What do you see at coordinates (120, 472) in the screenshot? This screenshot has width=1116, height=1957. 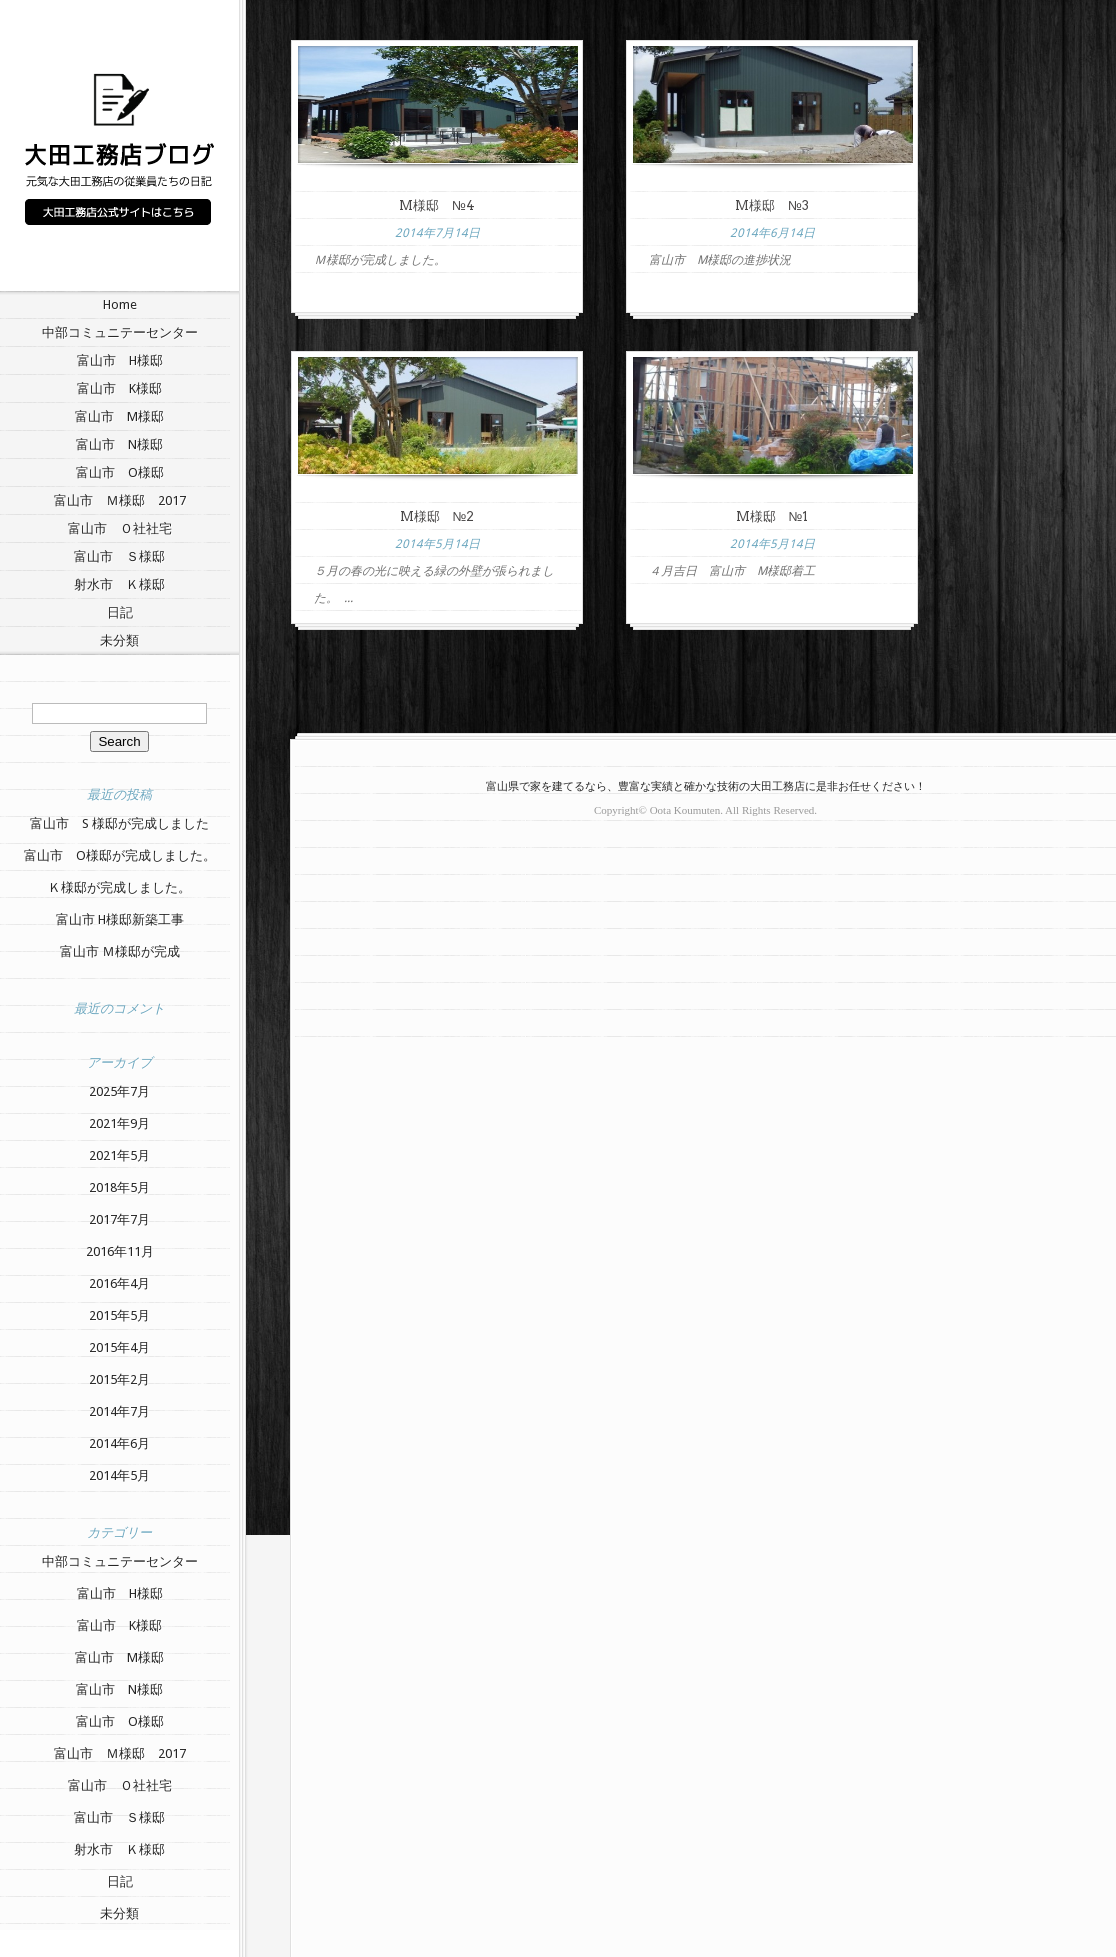 I see `富山市 O様邸` at bounding box center [120, 472].